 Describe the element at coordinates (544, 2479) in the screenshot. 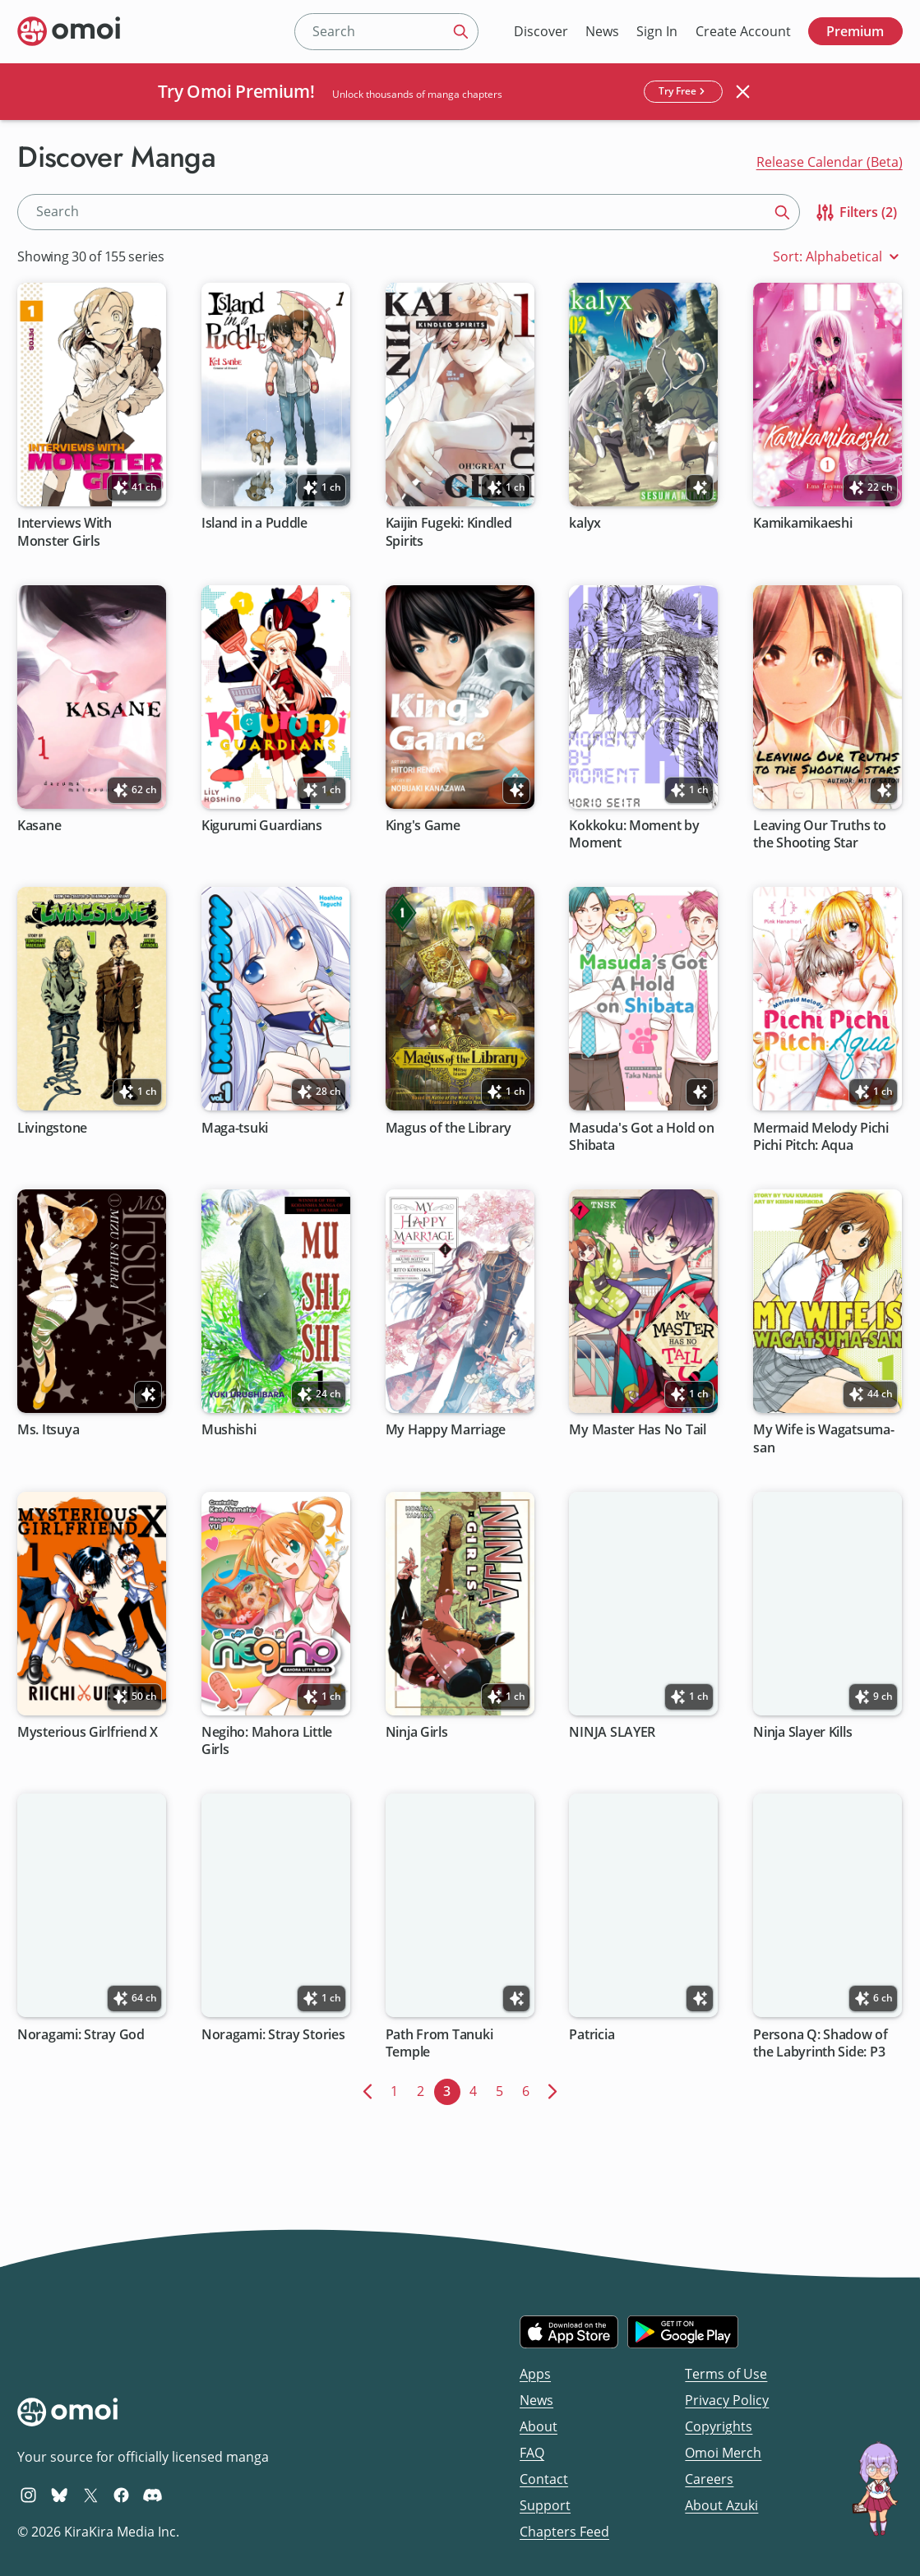

I see `Contact` at that location.